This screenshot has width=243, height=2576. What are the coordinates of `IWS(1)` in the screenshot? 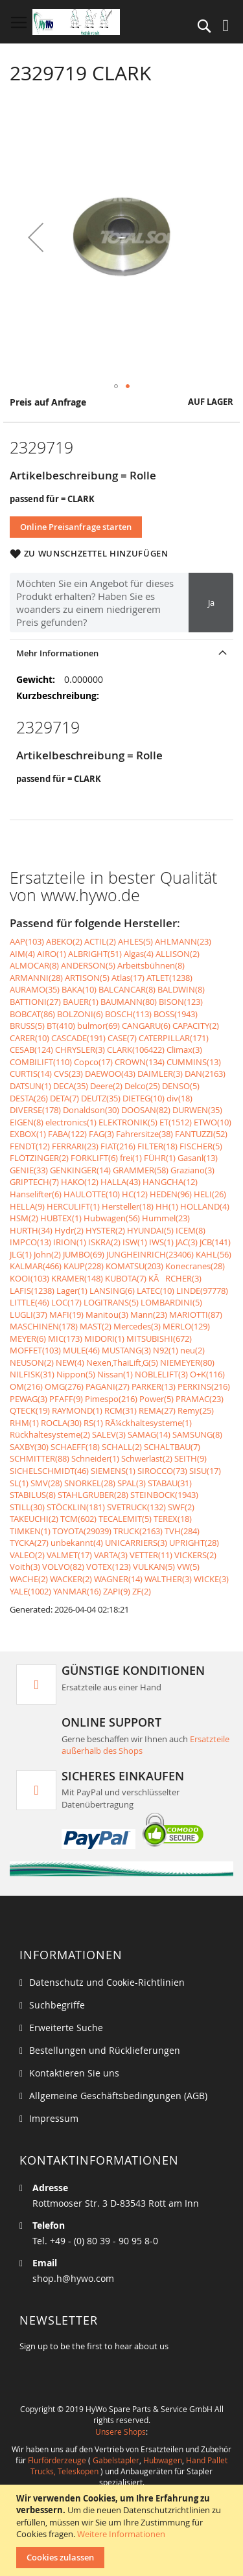 It's located at (161, 1242).